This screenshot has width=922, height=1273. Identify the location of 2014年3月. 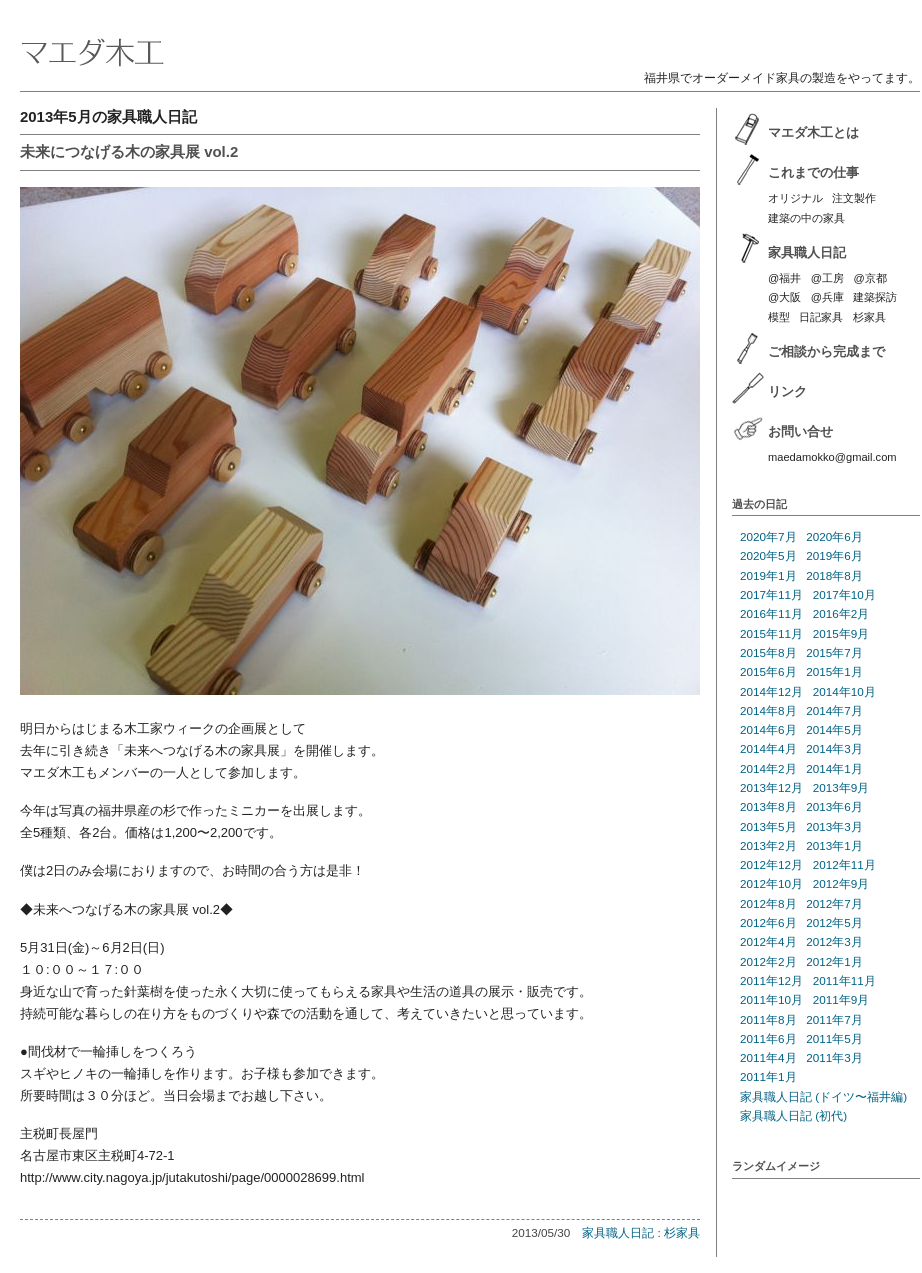
(834, 748).